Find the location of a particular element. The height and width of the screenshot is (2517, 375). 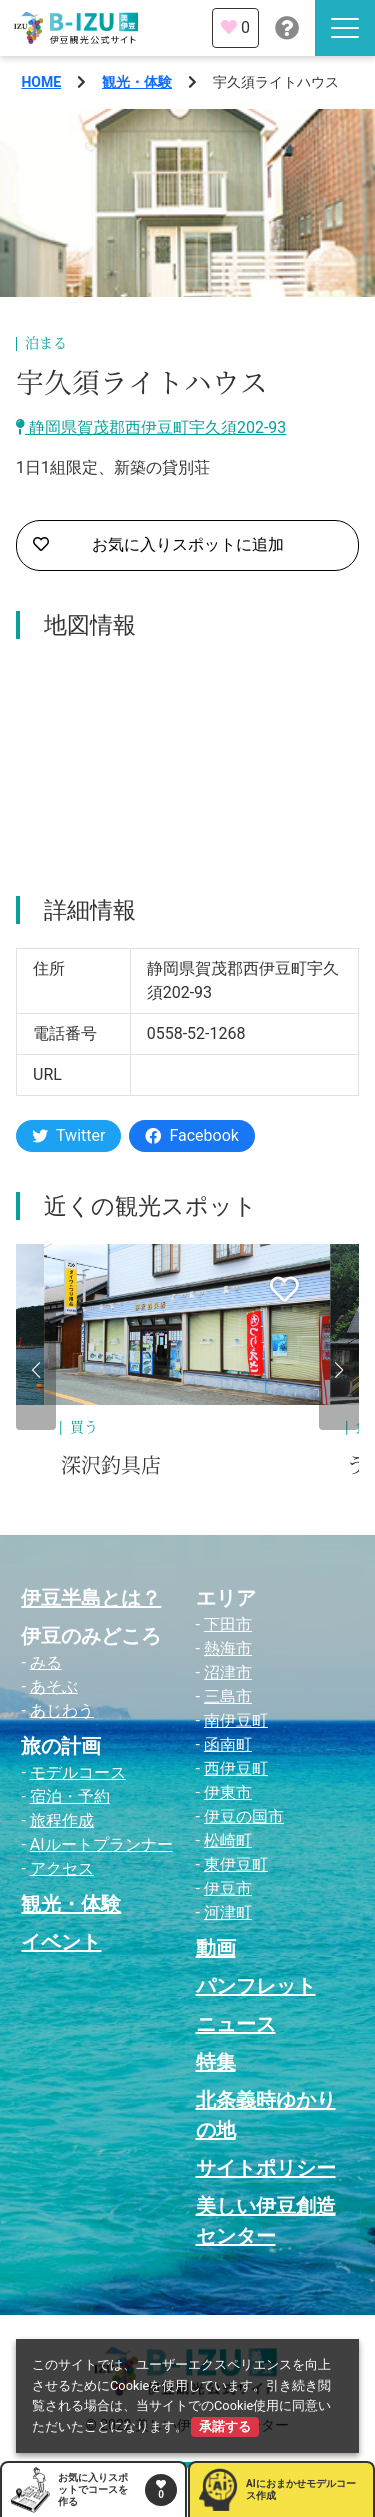

サイトポリシー is located at coordinates (266, 2168).